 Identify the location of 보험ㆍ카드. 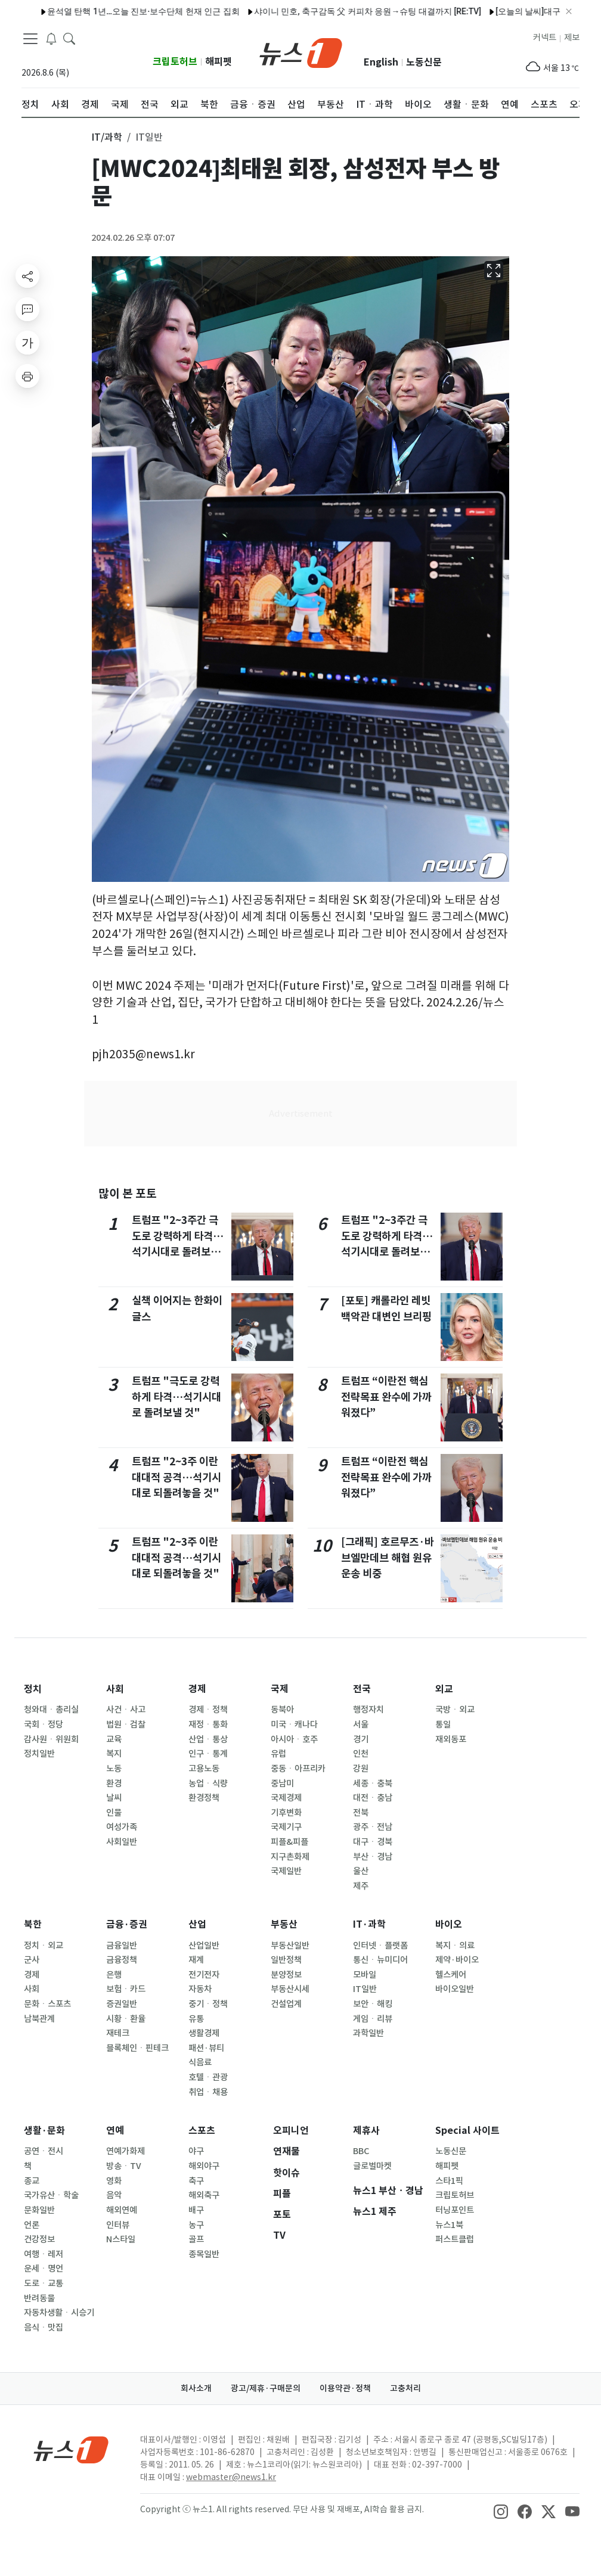
(125, 1989).